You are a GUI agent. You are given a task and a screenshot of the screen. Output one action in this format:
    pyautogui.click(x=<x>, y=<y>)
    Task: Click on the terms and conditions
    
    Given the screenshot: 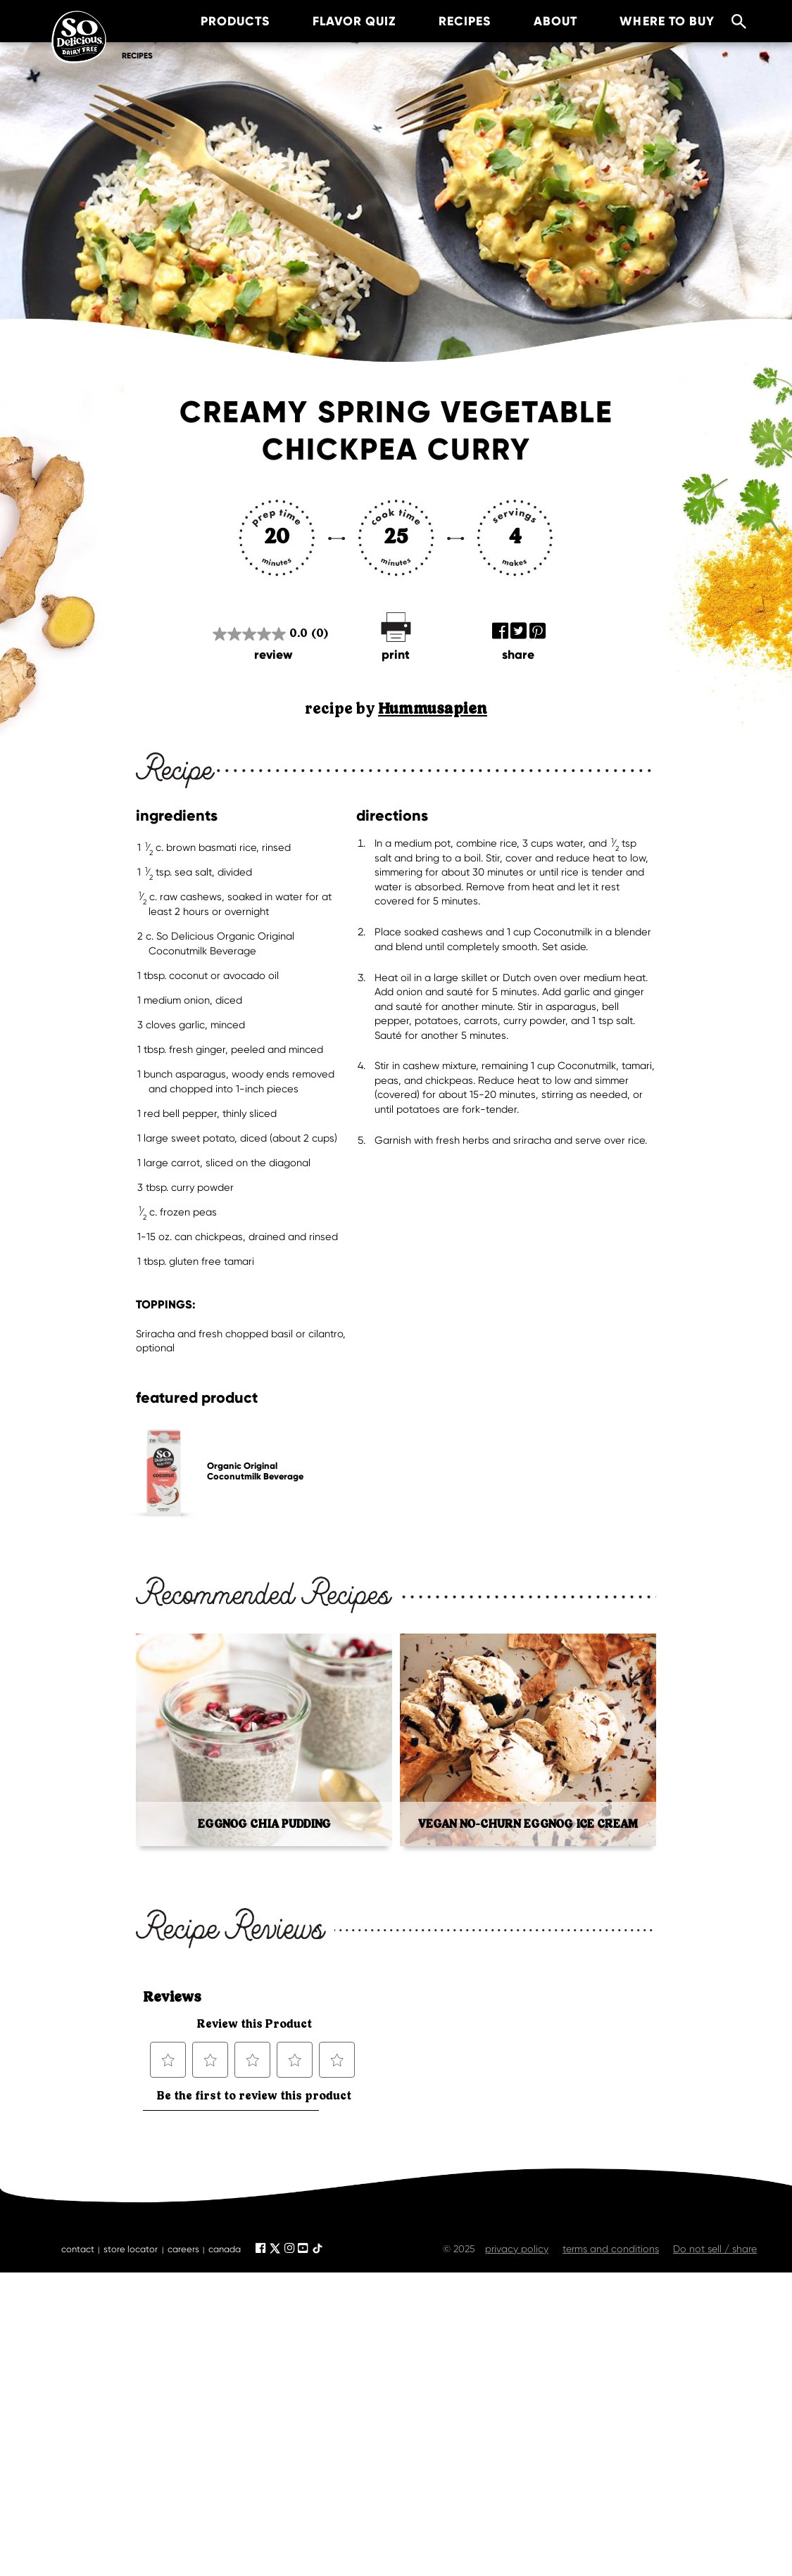 What is the action you would take?
    pyautogui.click(x=610, y=2248)
    